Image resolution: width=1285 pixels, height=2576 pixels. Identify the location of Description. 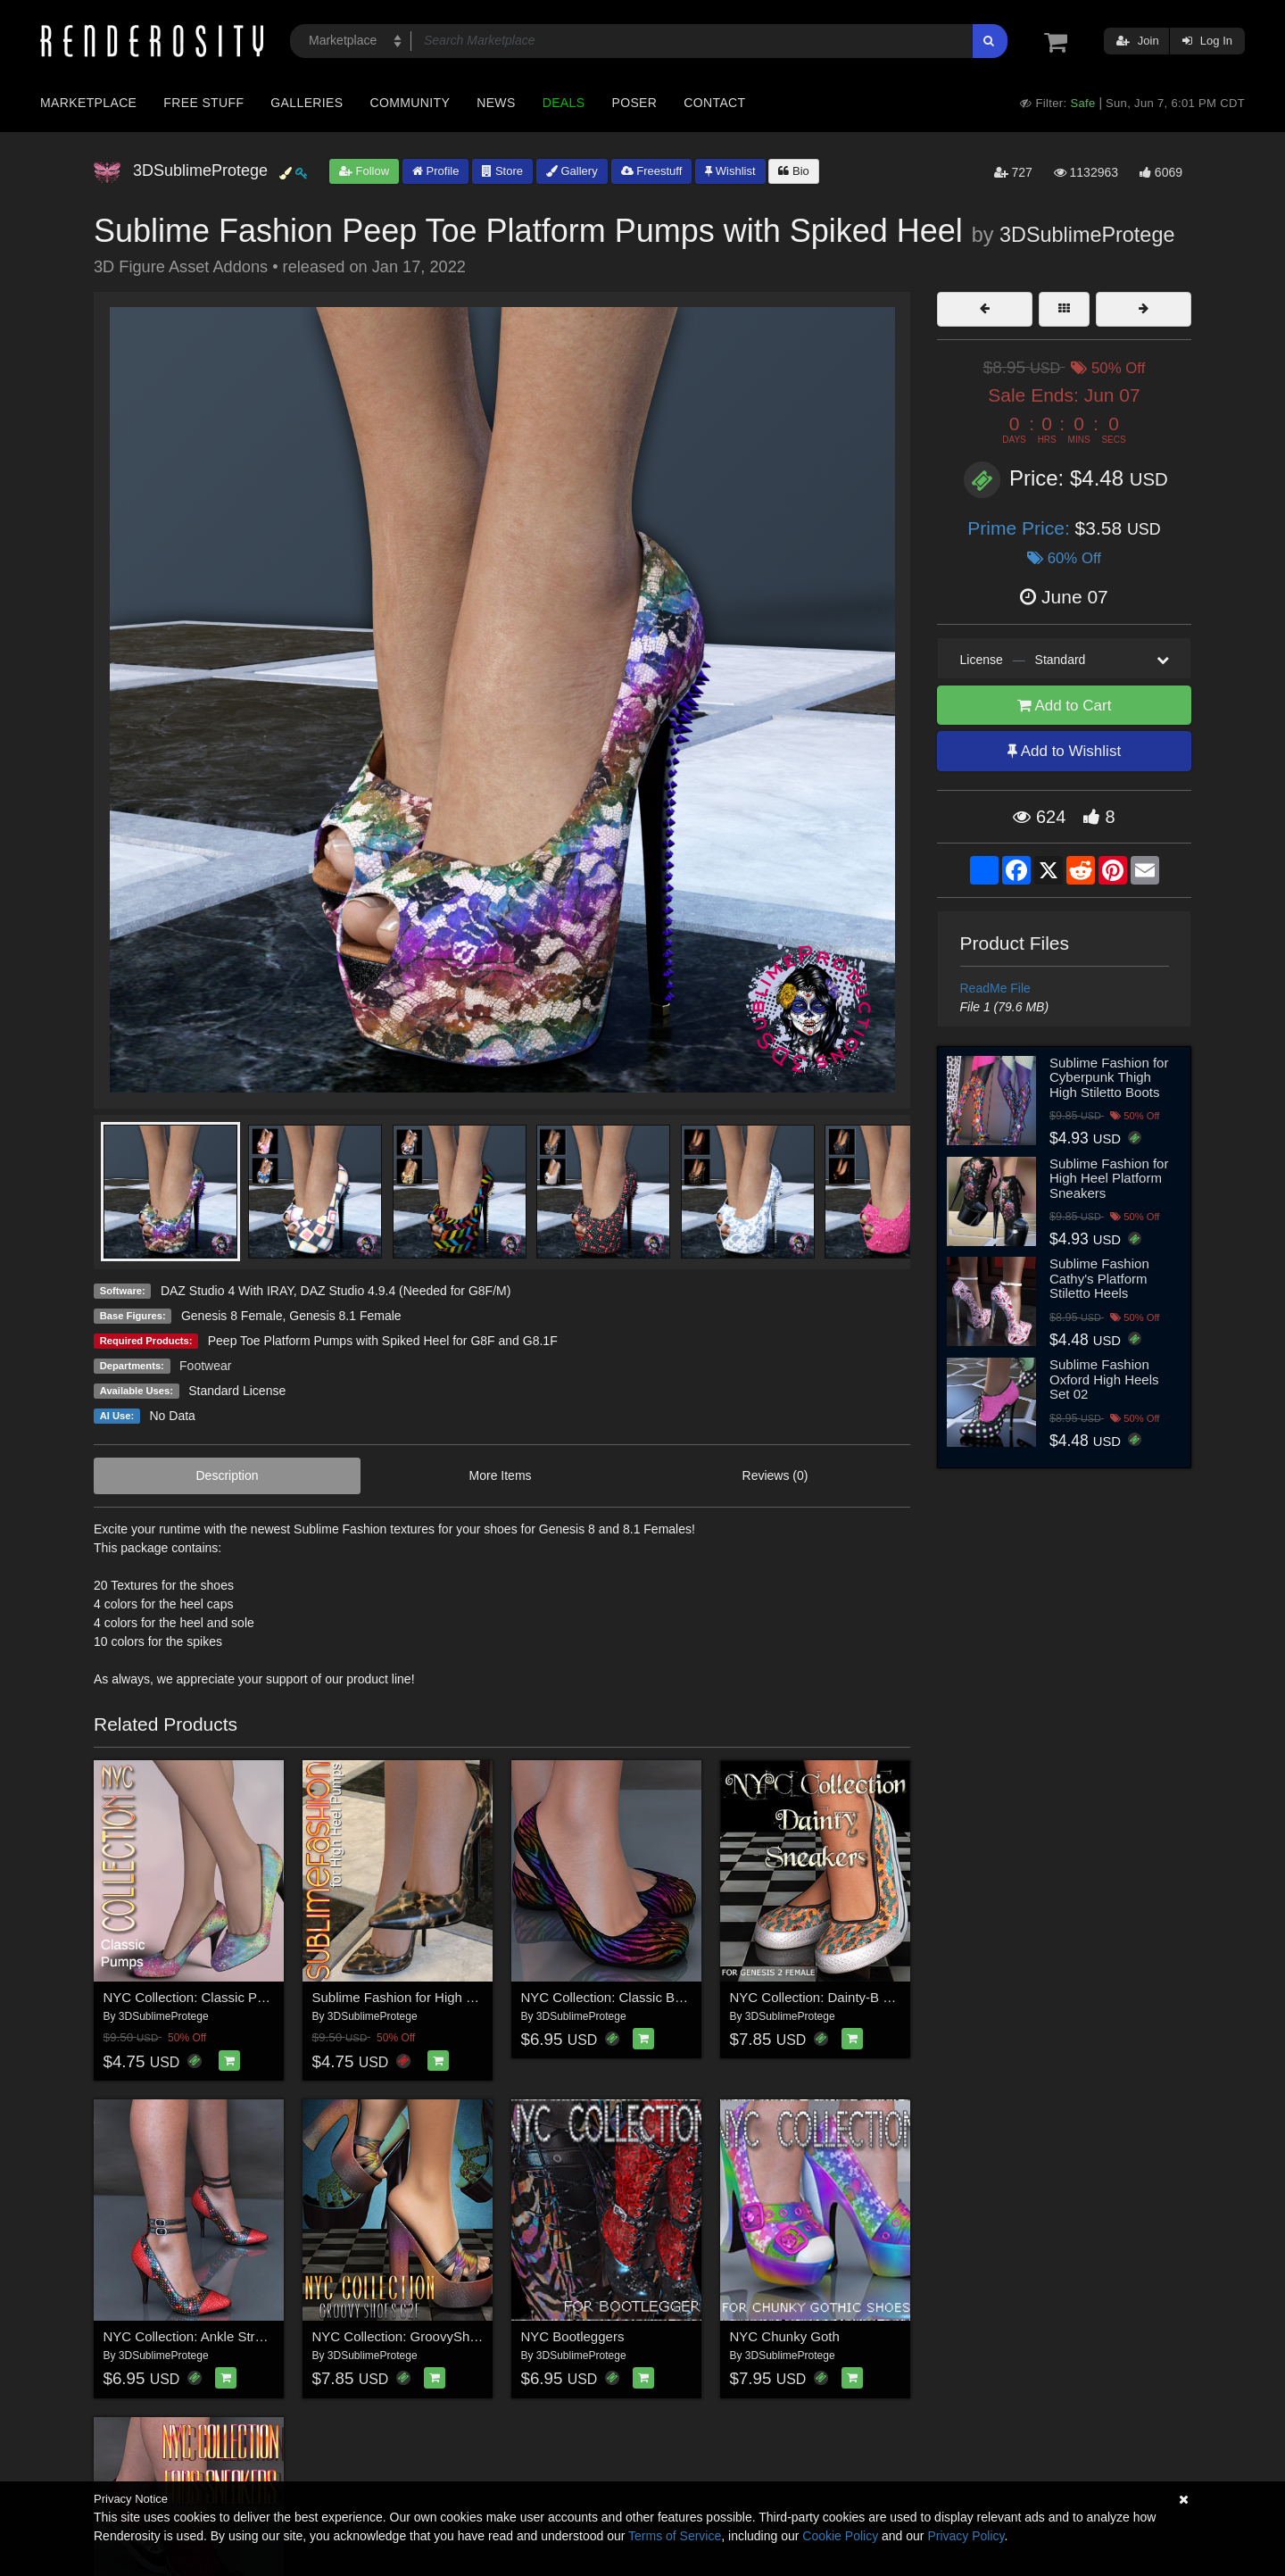
(227, 1475).